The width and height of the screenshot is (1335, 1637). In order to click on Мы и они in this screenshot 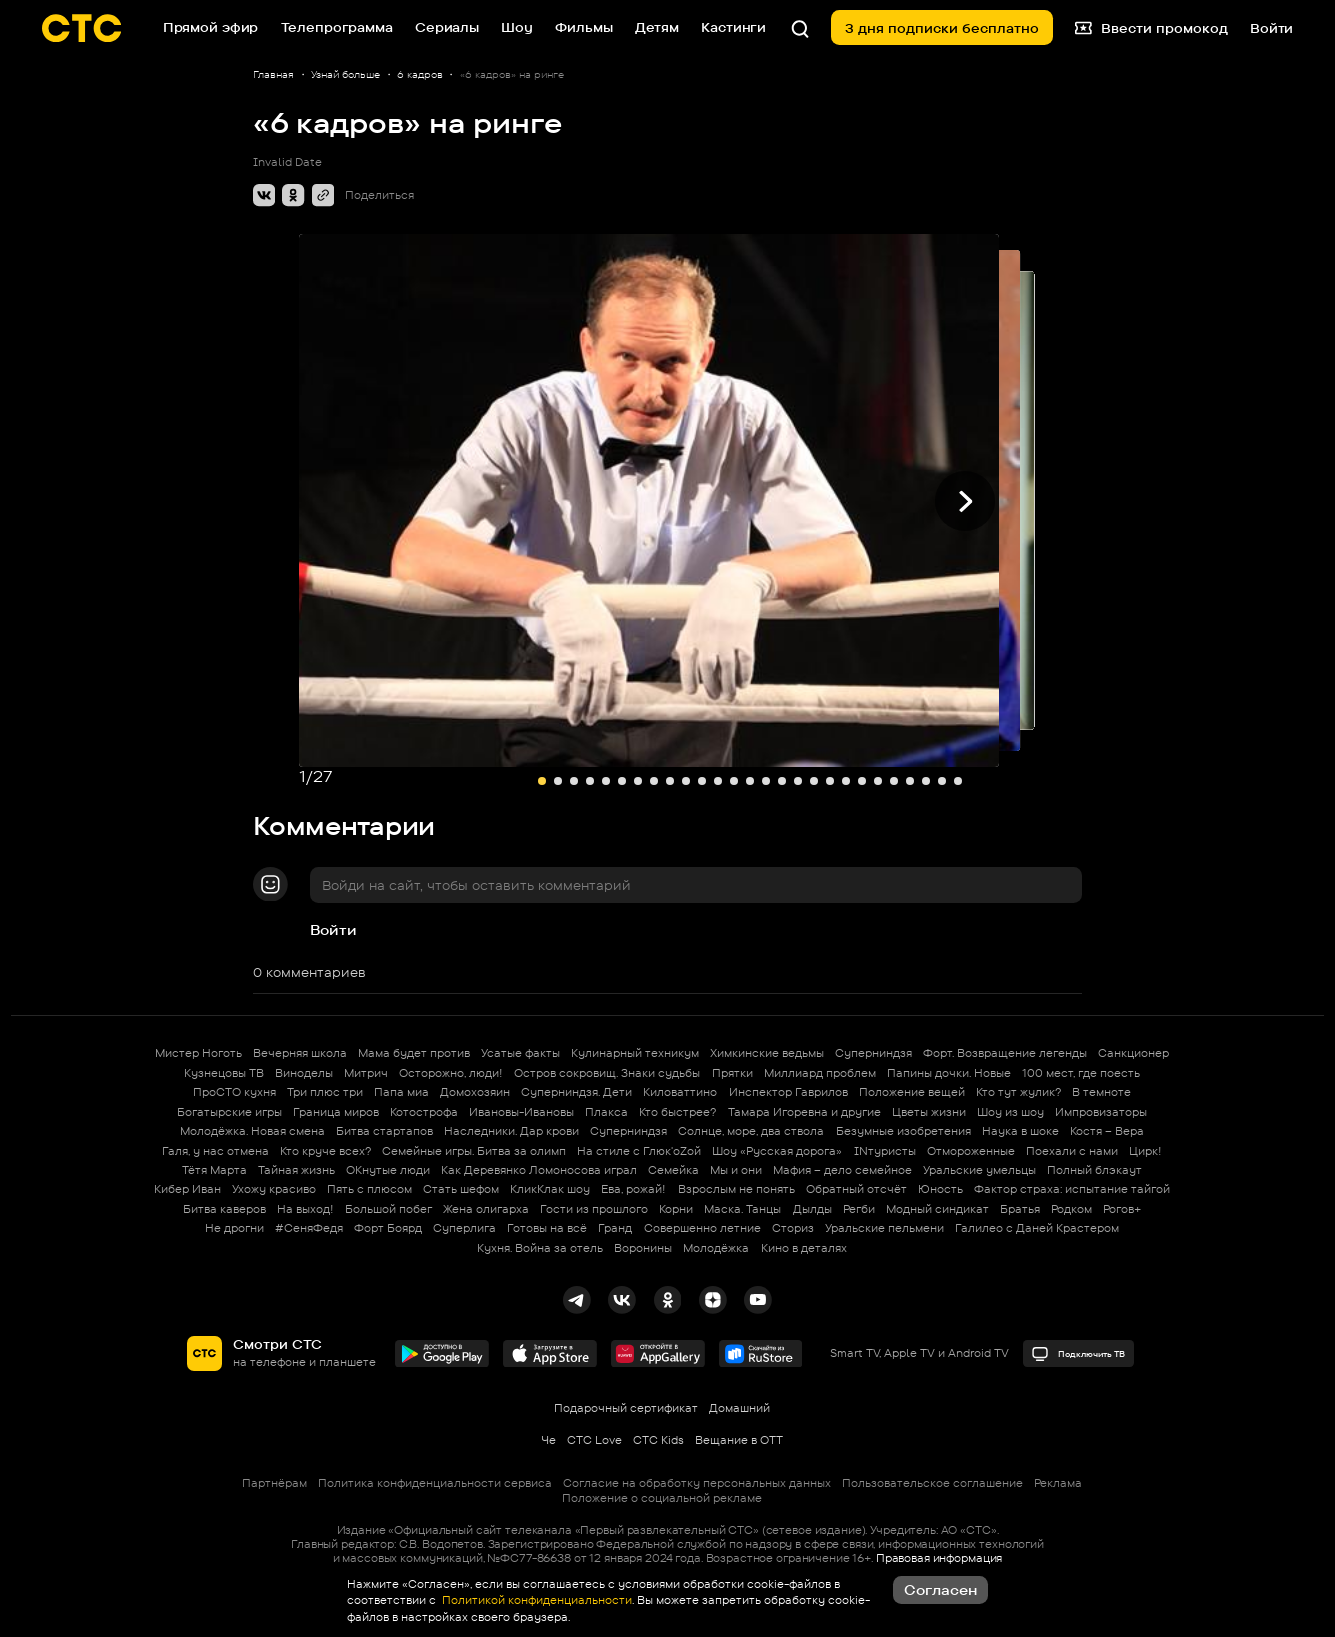, I will do `click(736, 1170)`.